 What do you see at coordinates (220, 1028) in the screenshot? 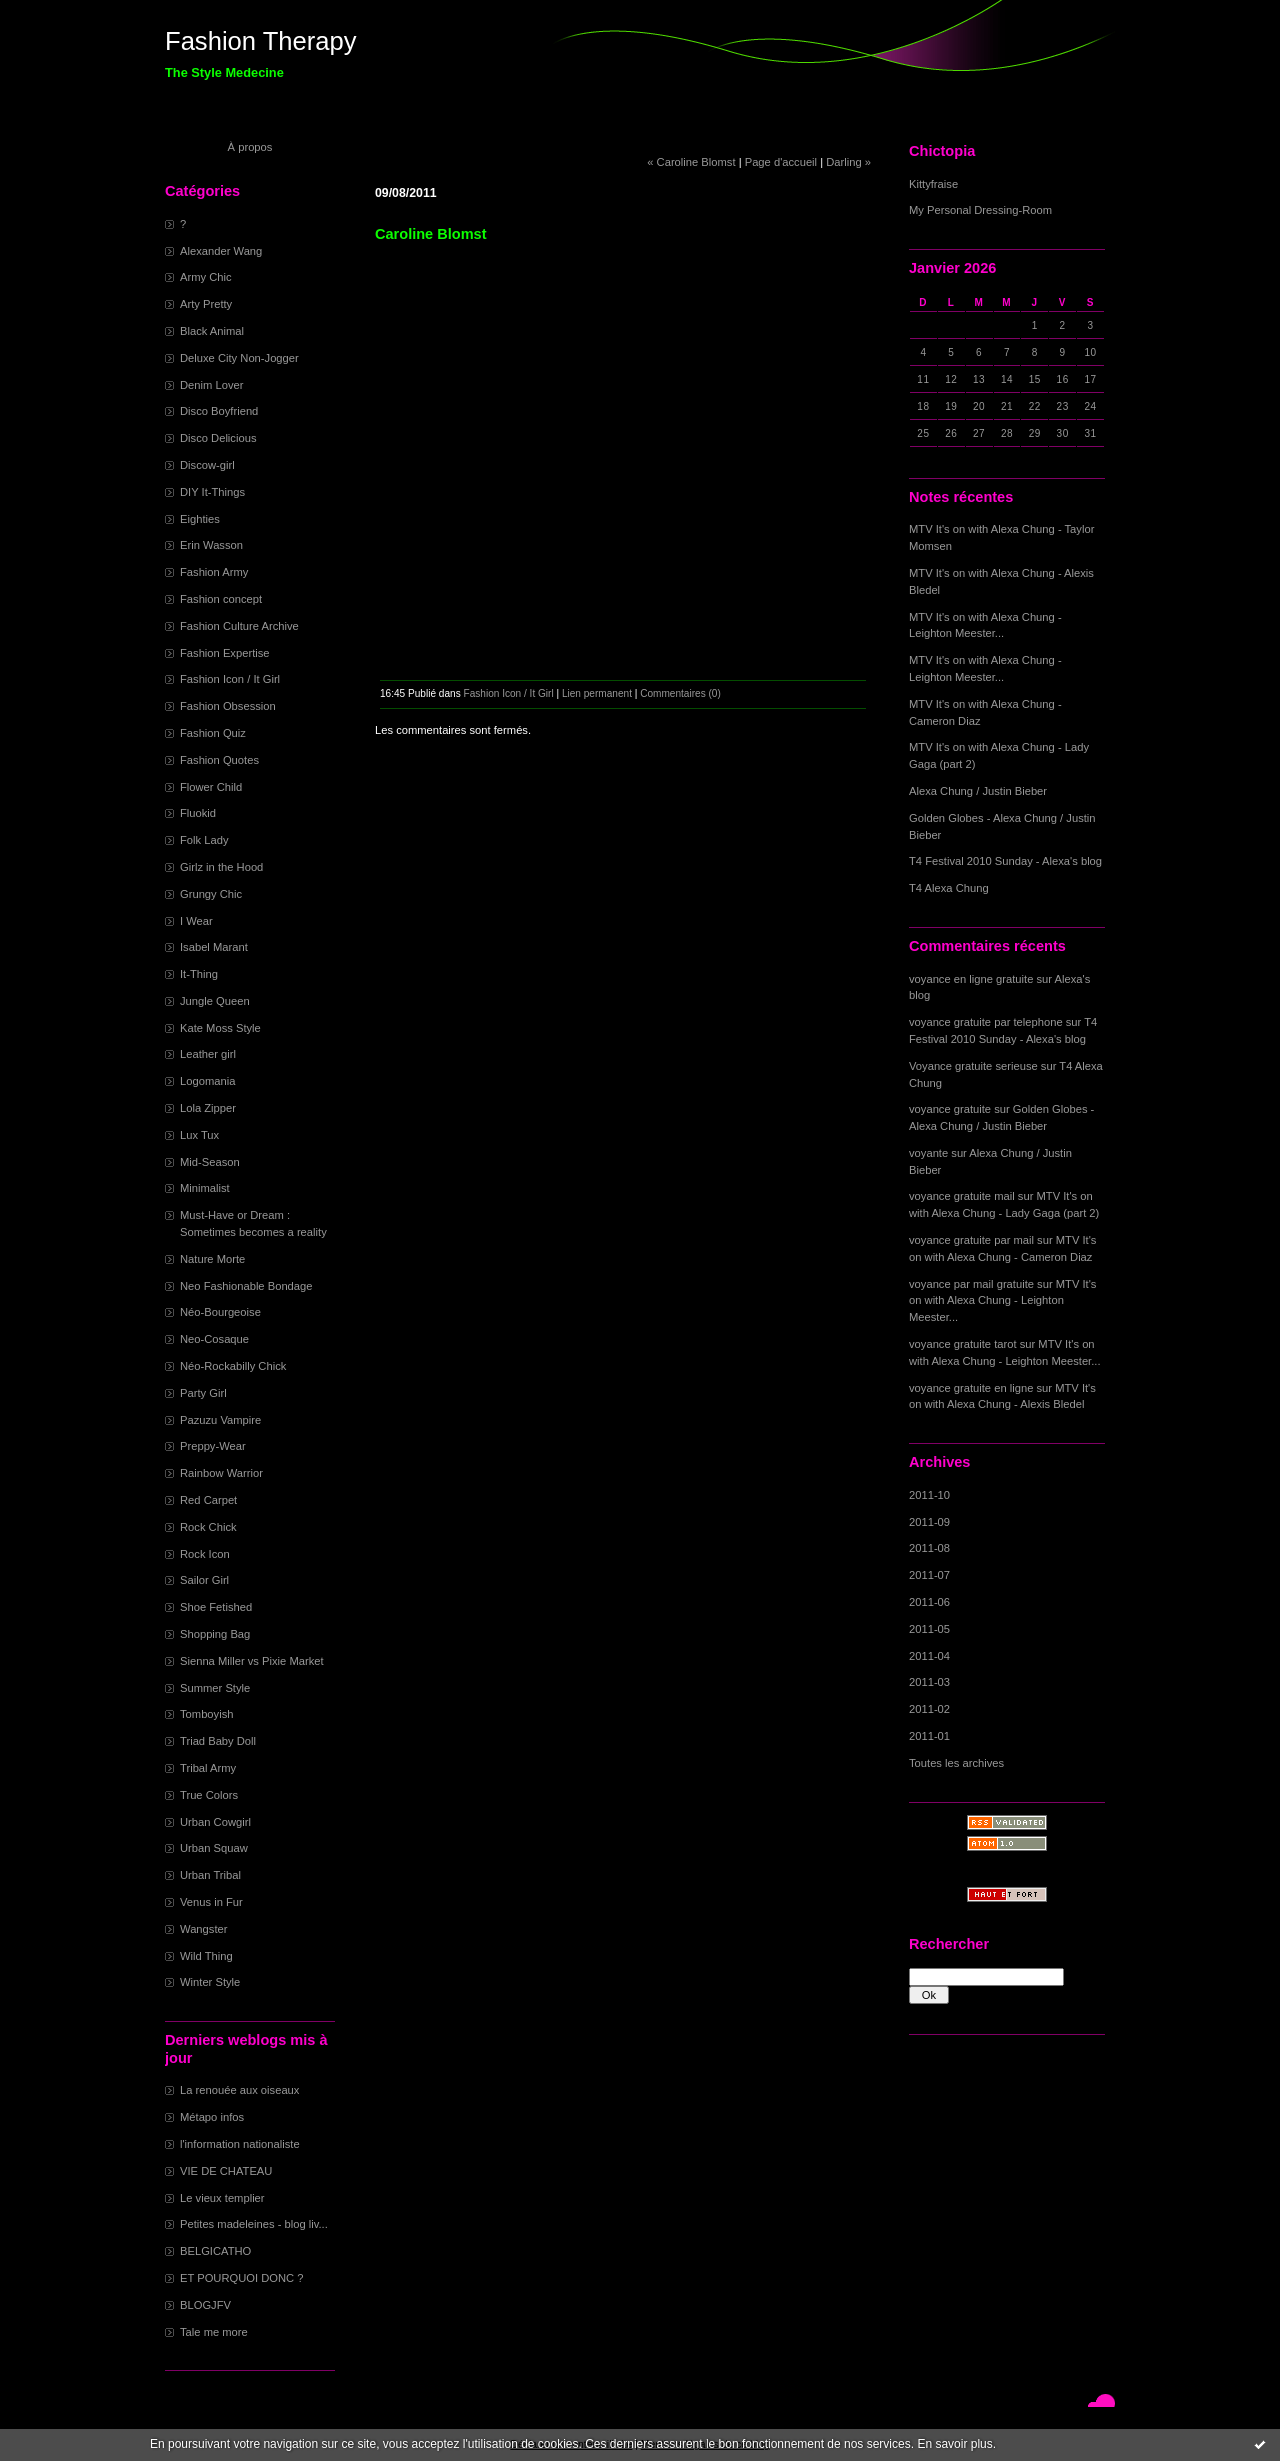
I see `Kate Moss Style` at bounding box center [220, 1028].